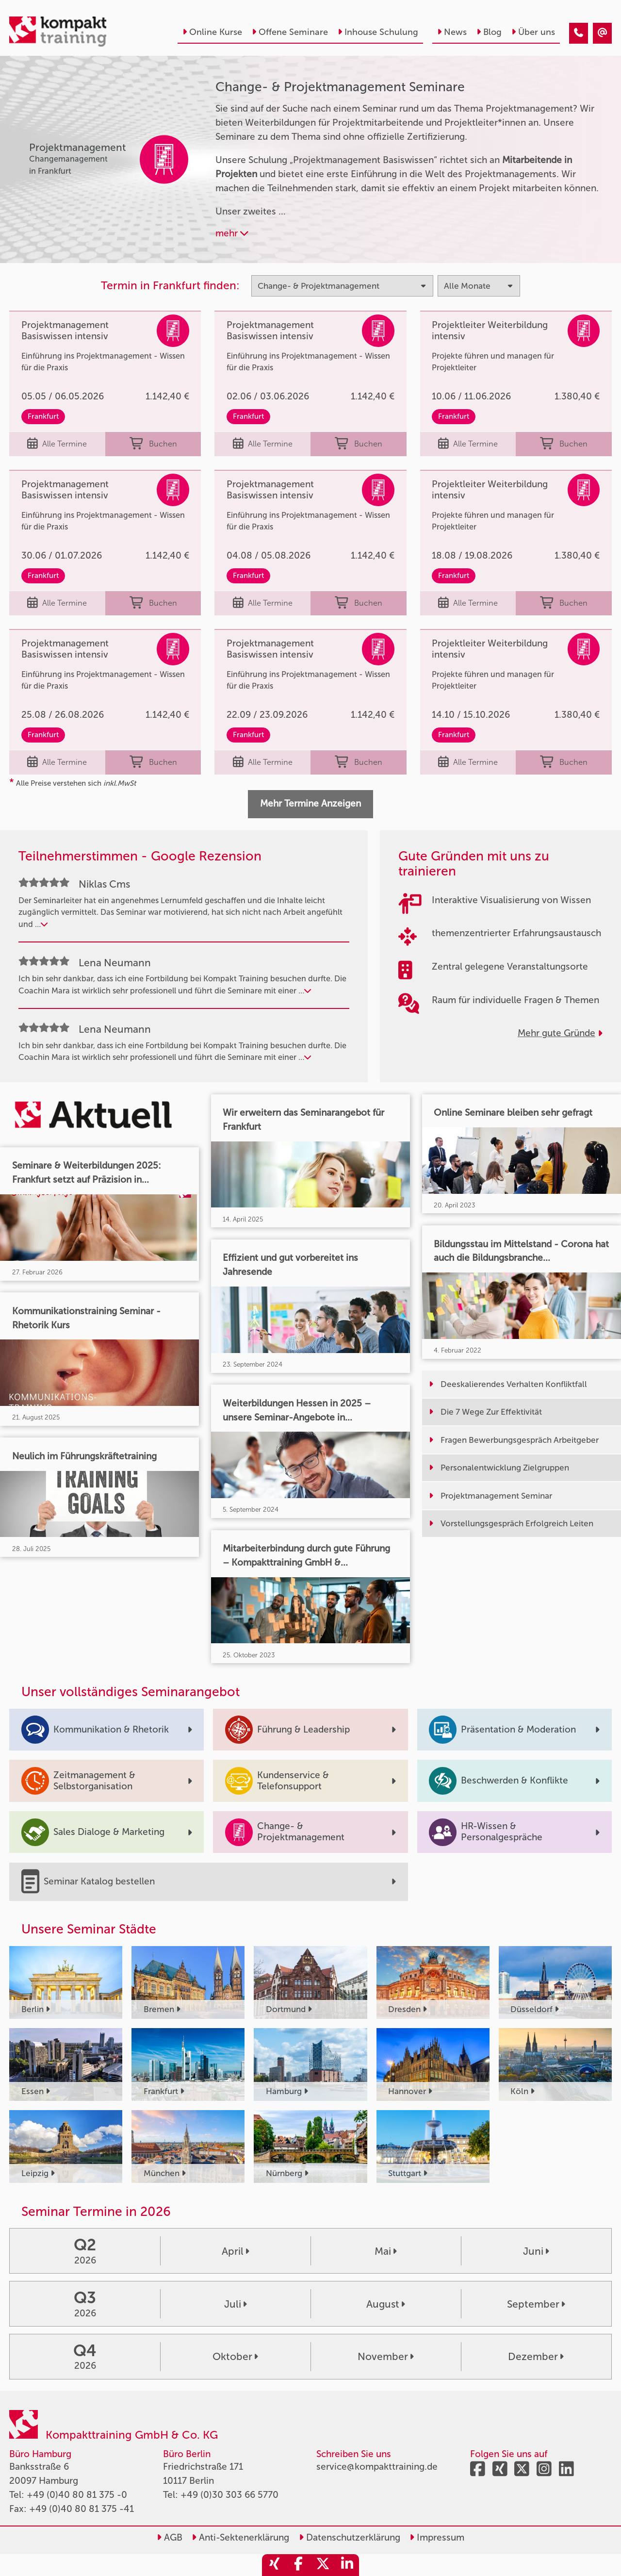 The width and height of the screenshot is (621, 2576). I want to click on Alle Termine, so click(57, 444).